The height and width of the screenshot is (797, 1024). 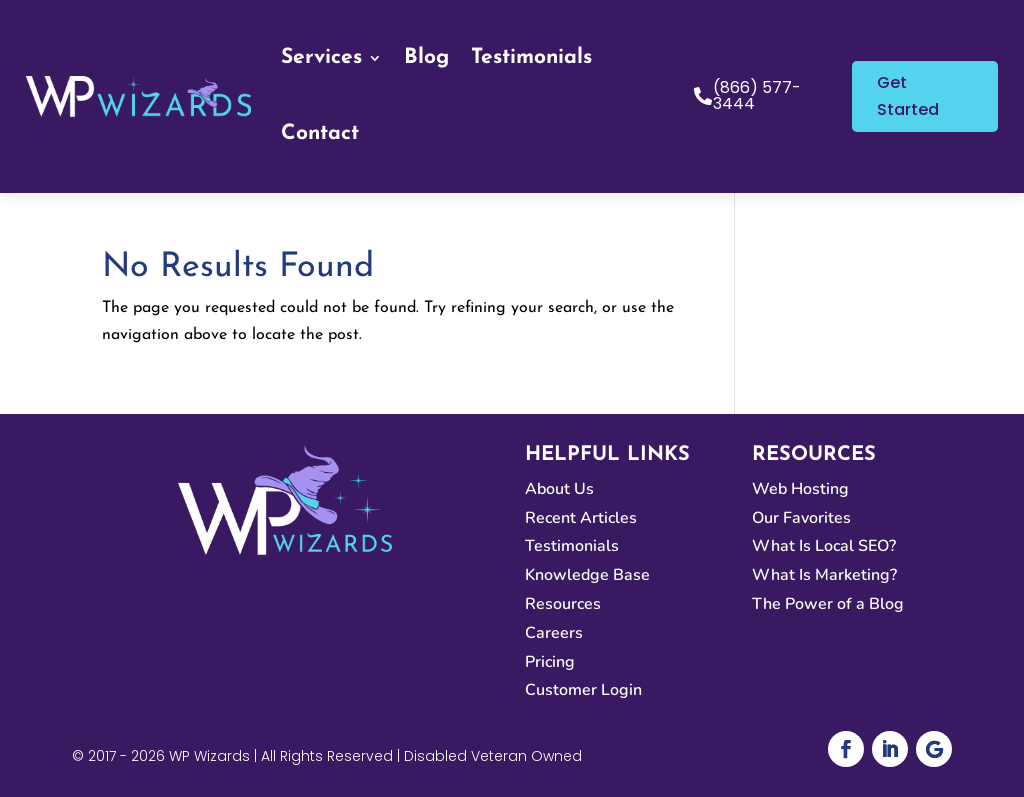 I want to click on What Is Marketing?, so click(x=824, y=575).